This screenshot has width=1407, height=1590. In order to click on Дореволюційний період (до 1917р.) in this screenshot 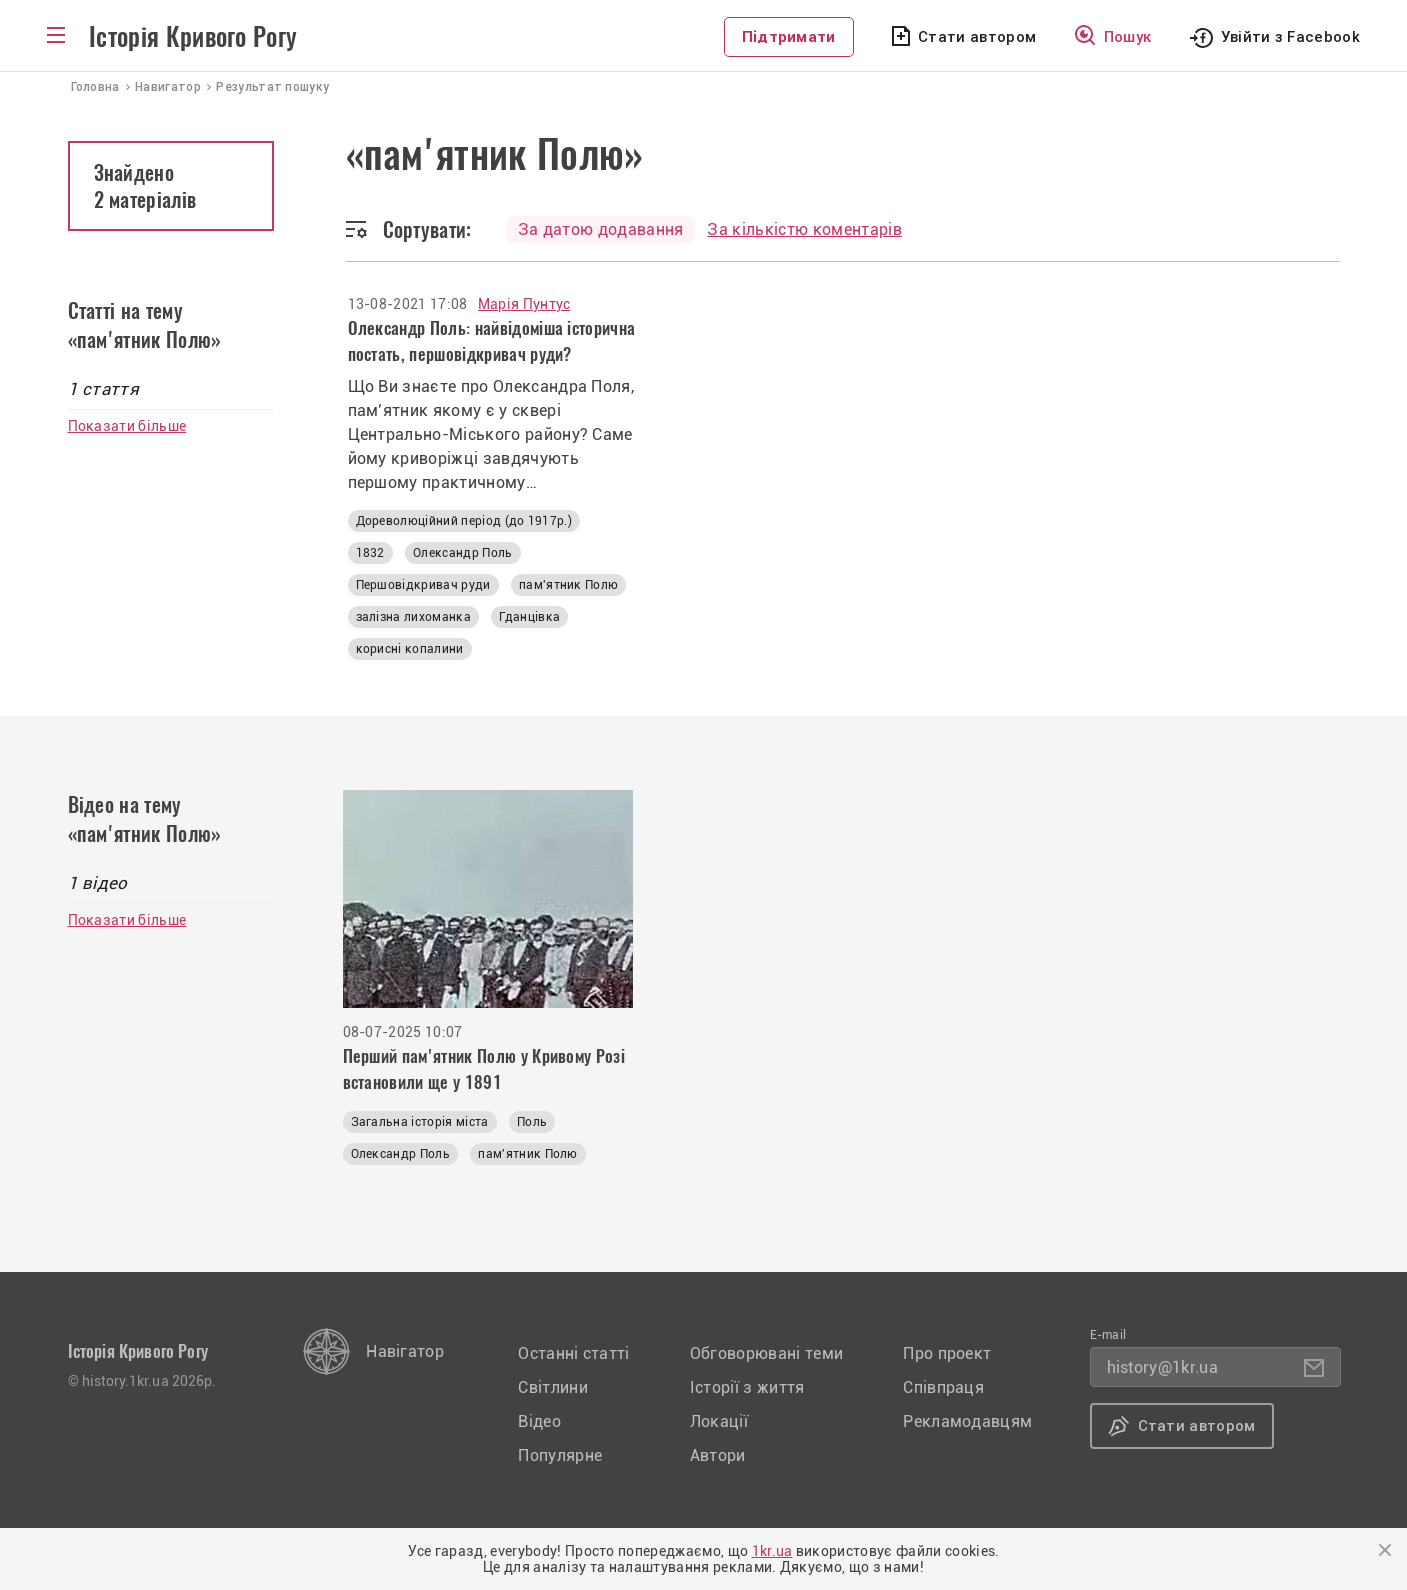, I will do `click(464, 521)`.